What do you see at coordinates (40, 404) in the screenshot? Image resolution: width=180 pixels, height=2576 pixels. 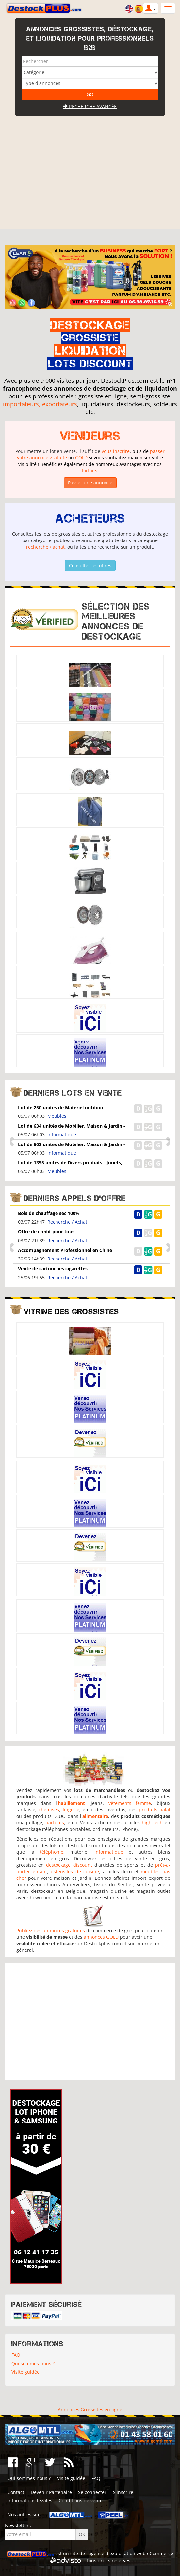 I see `importateurs, exportateurs` at bounding box center [40, 404].